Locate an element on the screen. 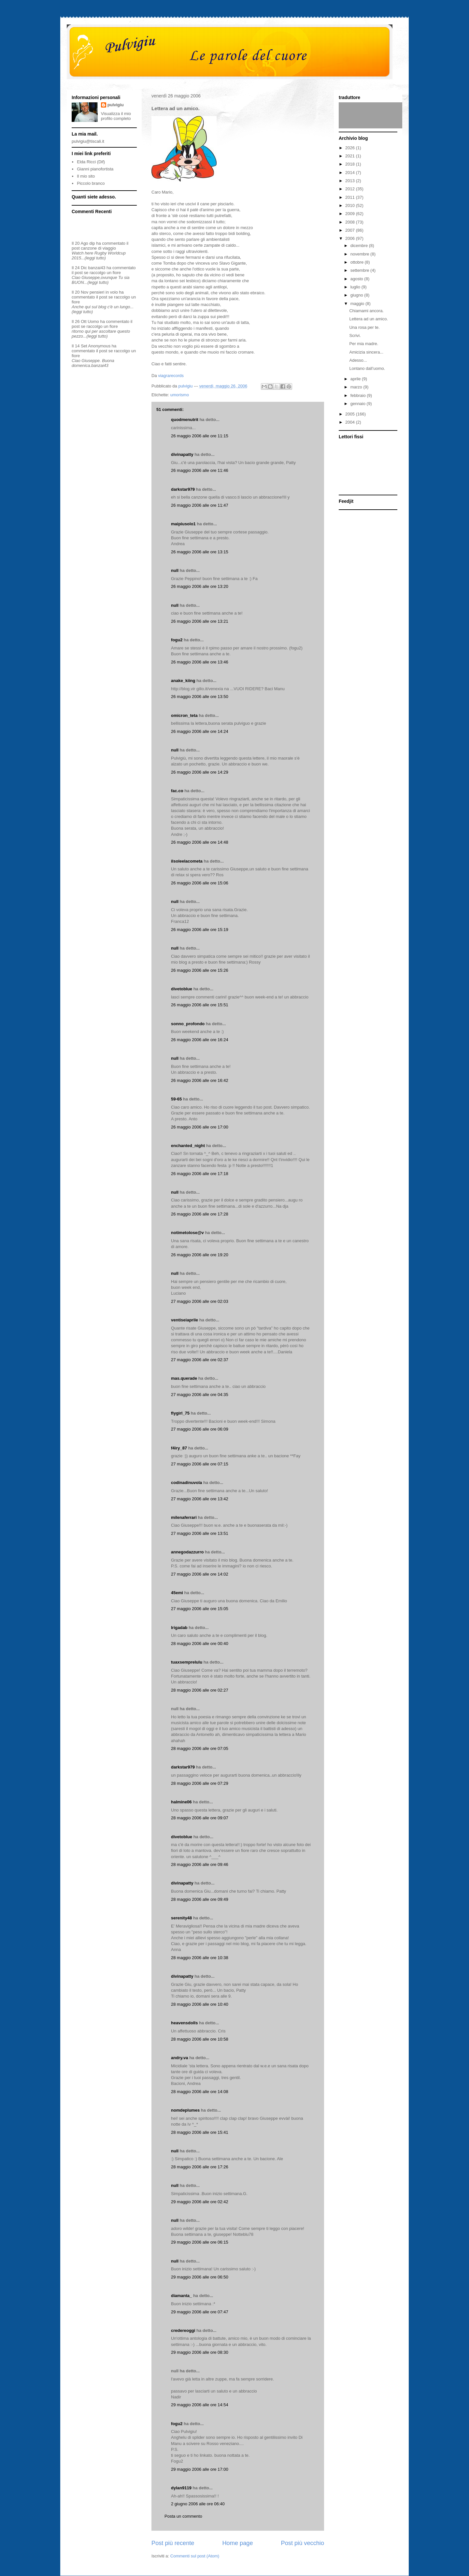 Image resolution: width=469 pixels, height=2576 pixels. 2007 is located at coordinates (350, 230).